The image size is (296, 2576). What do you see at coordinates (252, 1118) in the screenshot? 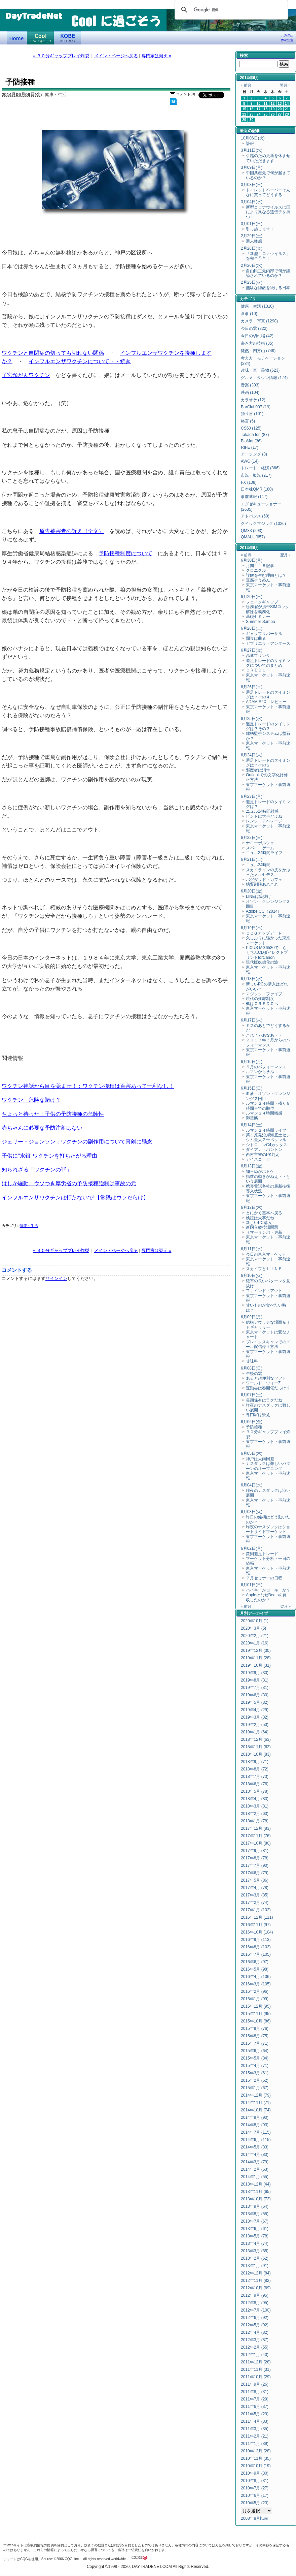
I see `御堂筋` at bounding box center [252, 1118].